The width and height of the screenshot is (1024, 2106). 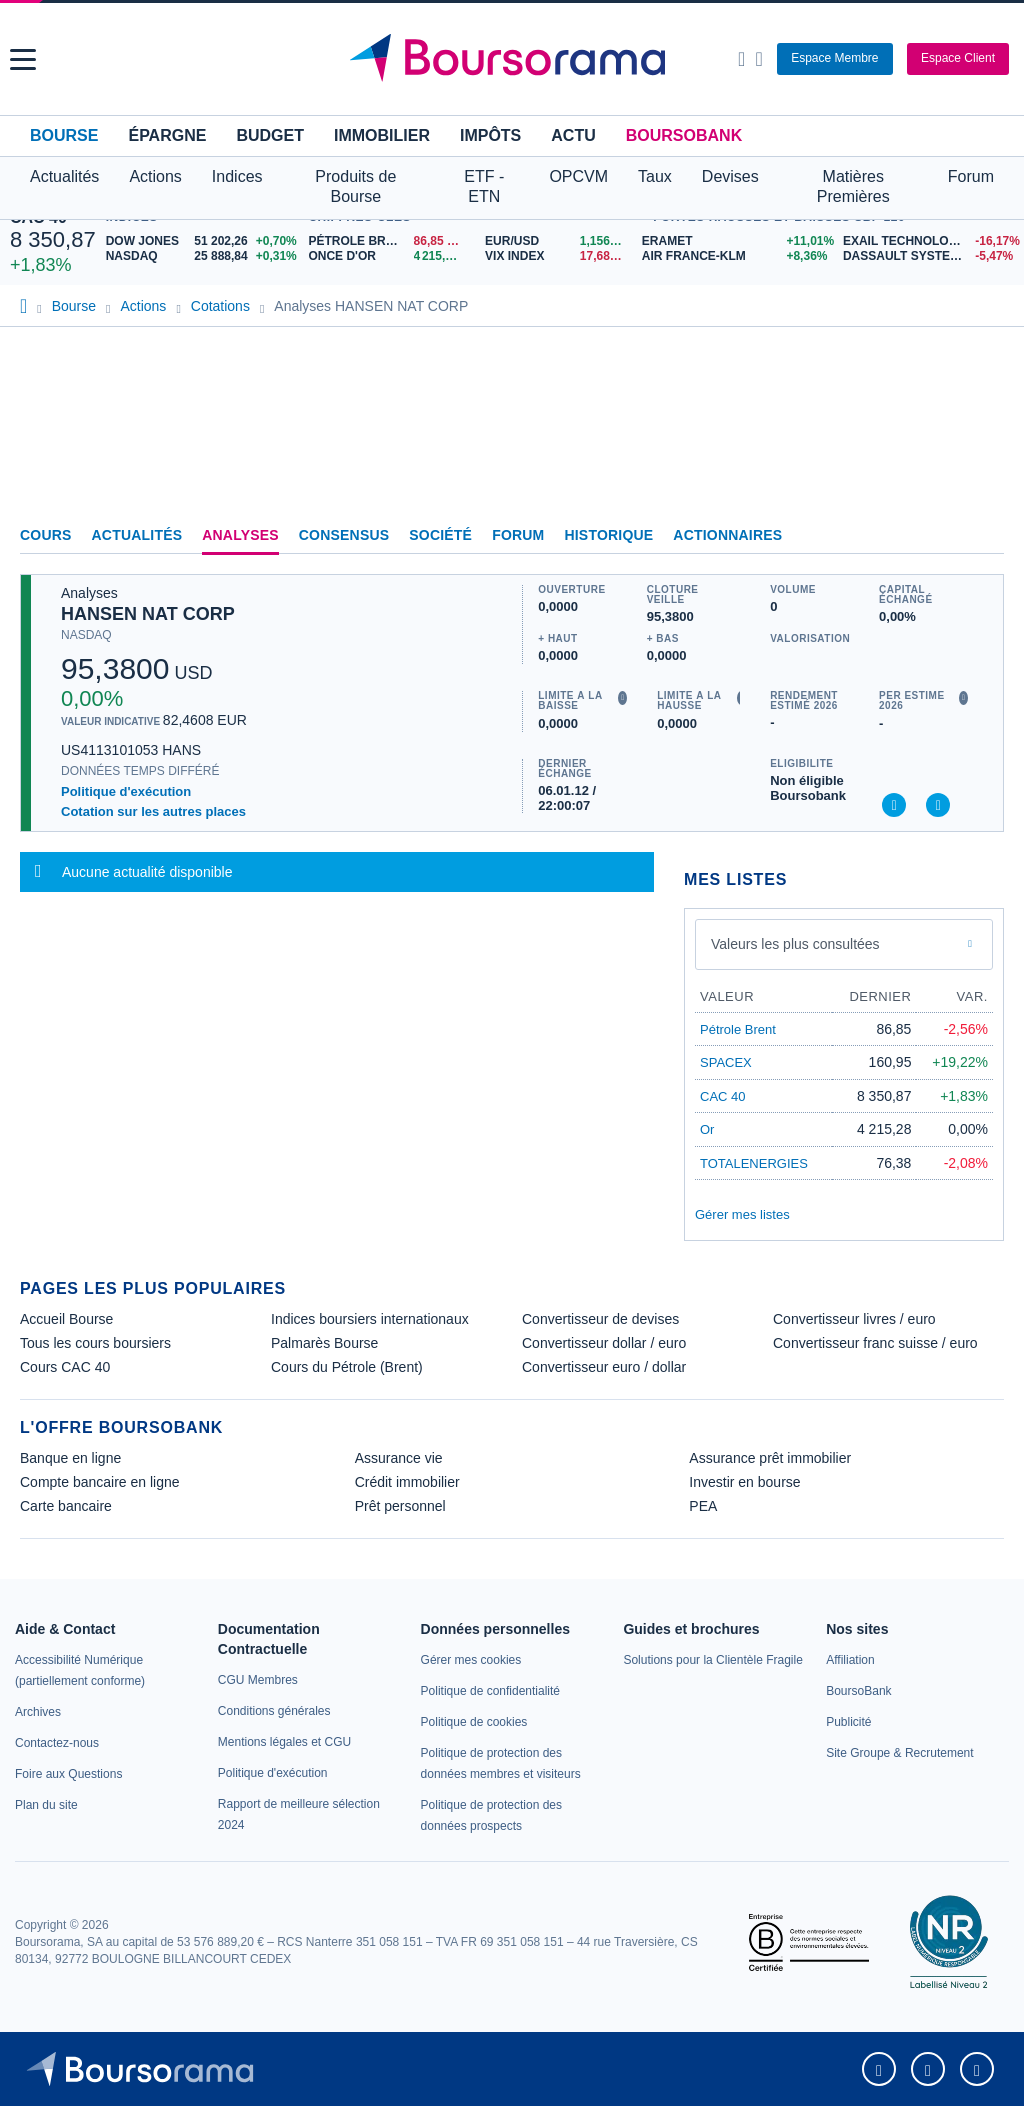 What do you see at coordinates (723, 1096) in the screenshot?
I see `CAC 40` at bounding box center [723, 1096].